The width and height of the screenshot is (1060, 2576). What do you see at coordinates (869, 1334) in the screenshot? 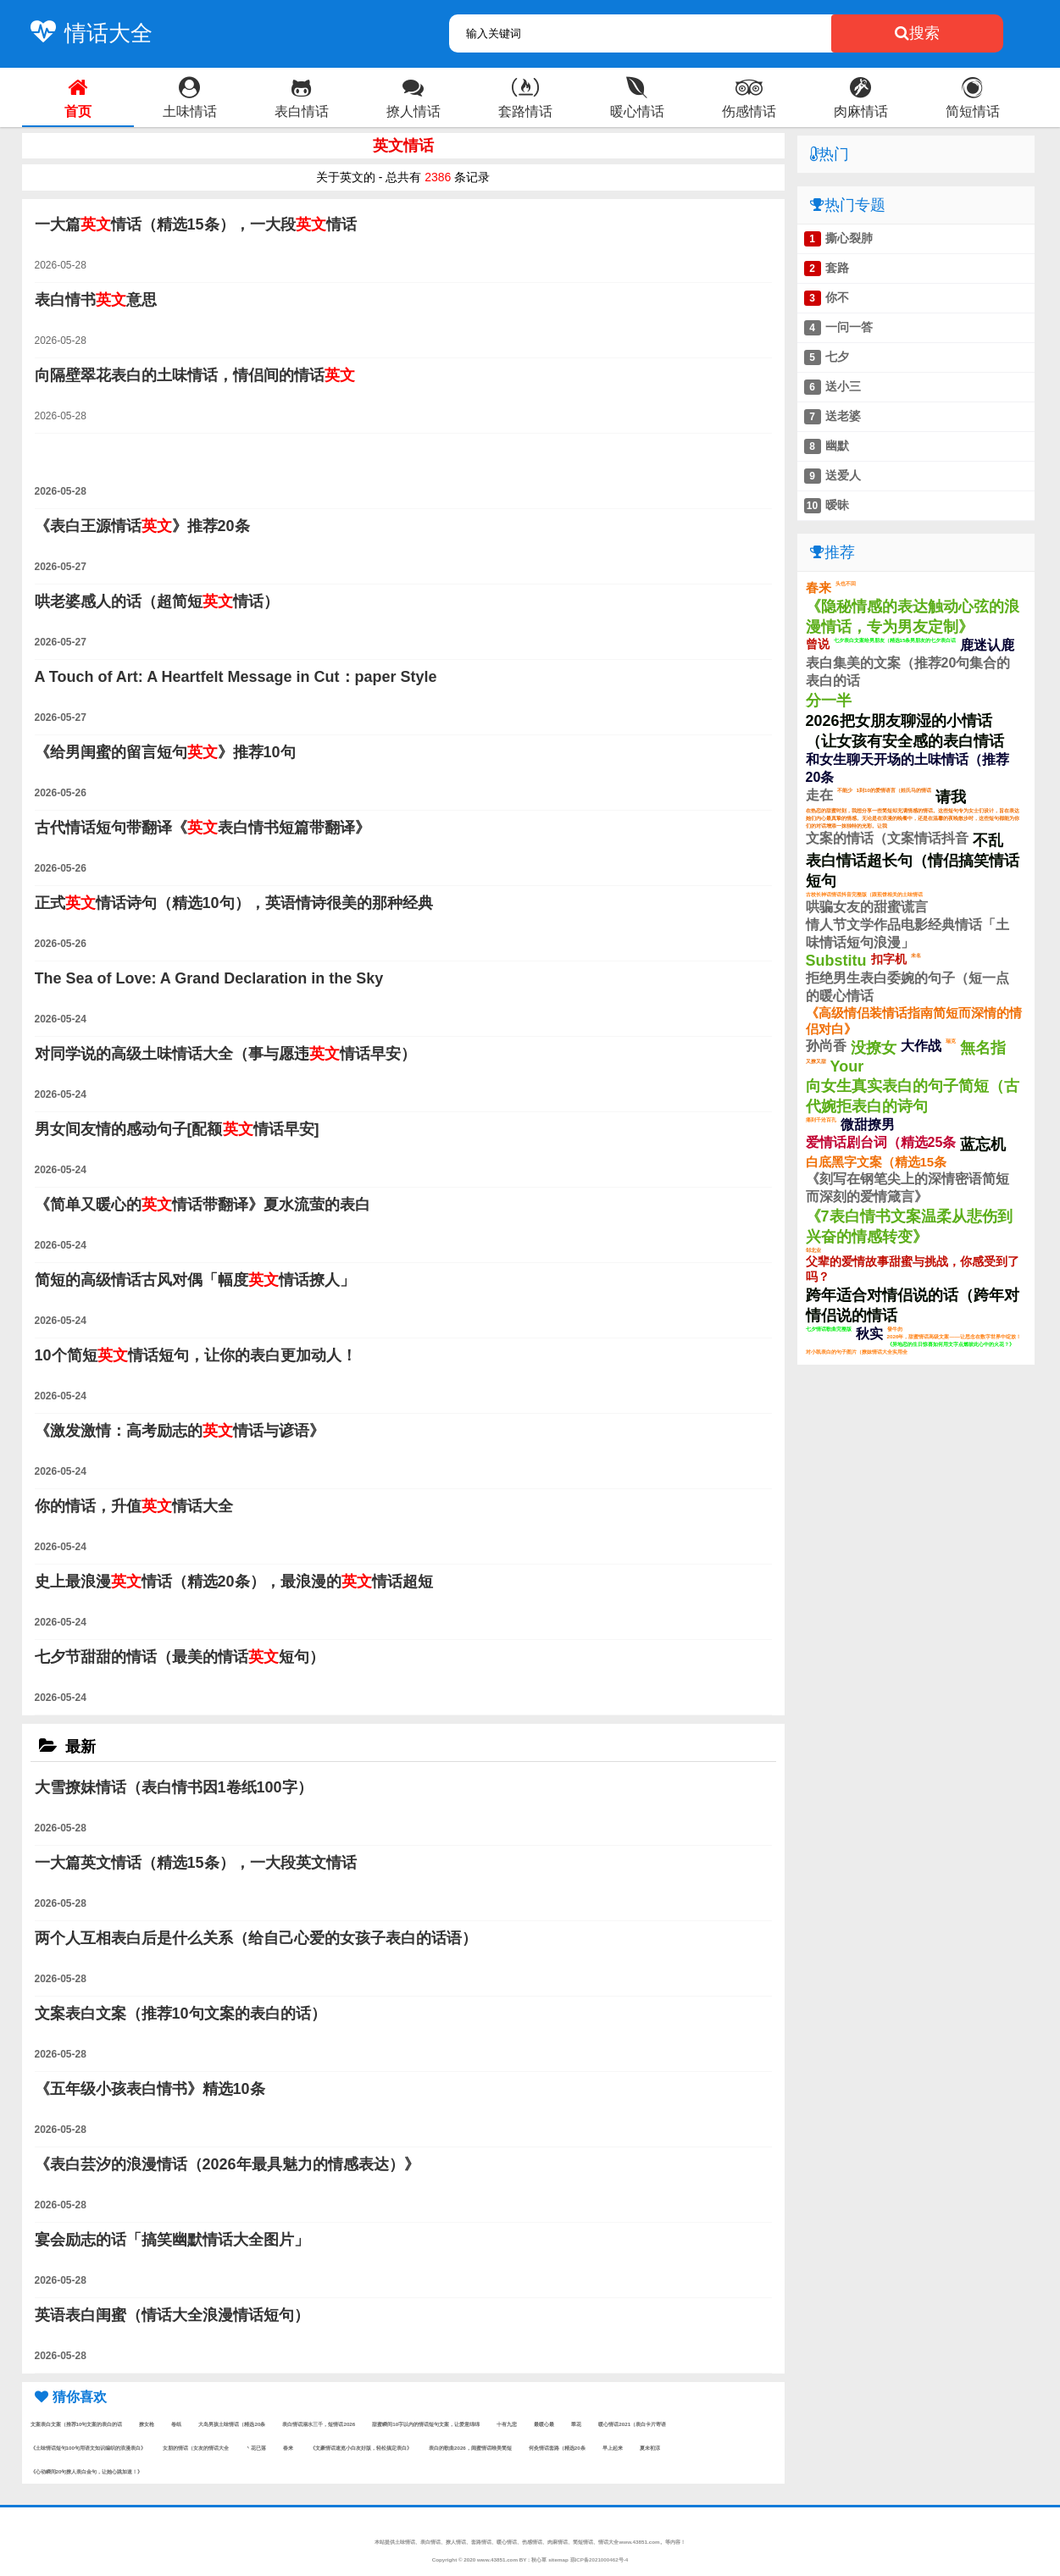
I see `秋实` at bounding box center [869, 1334].